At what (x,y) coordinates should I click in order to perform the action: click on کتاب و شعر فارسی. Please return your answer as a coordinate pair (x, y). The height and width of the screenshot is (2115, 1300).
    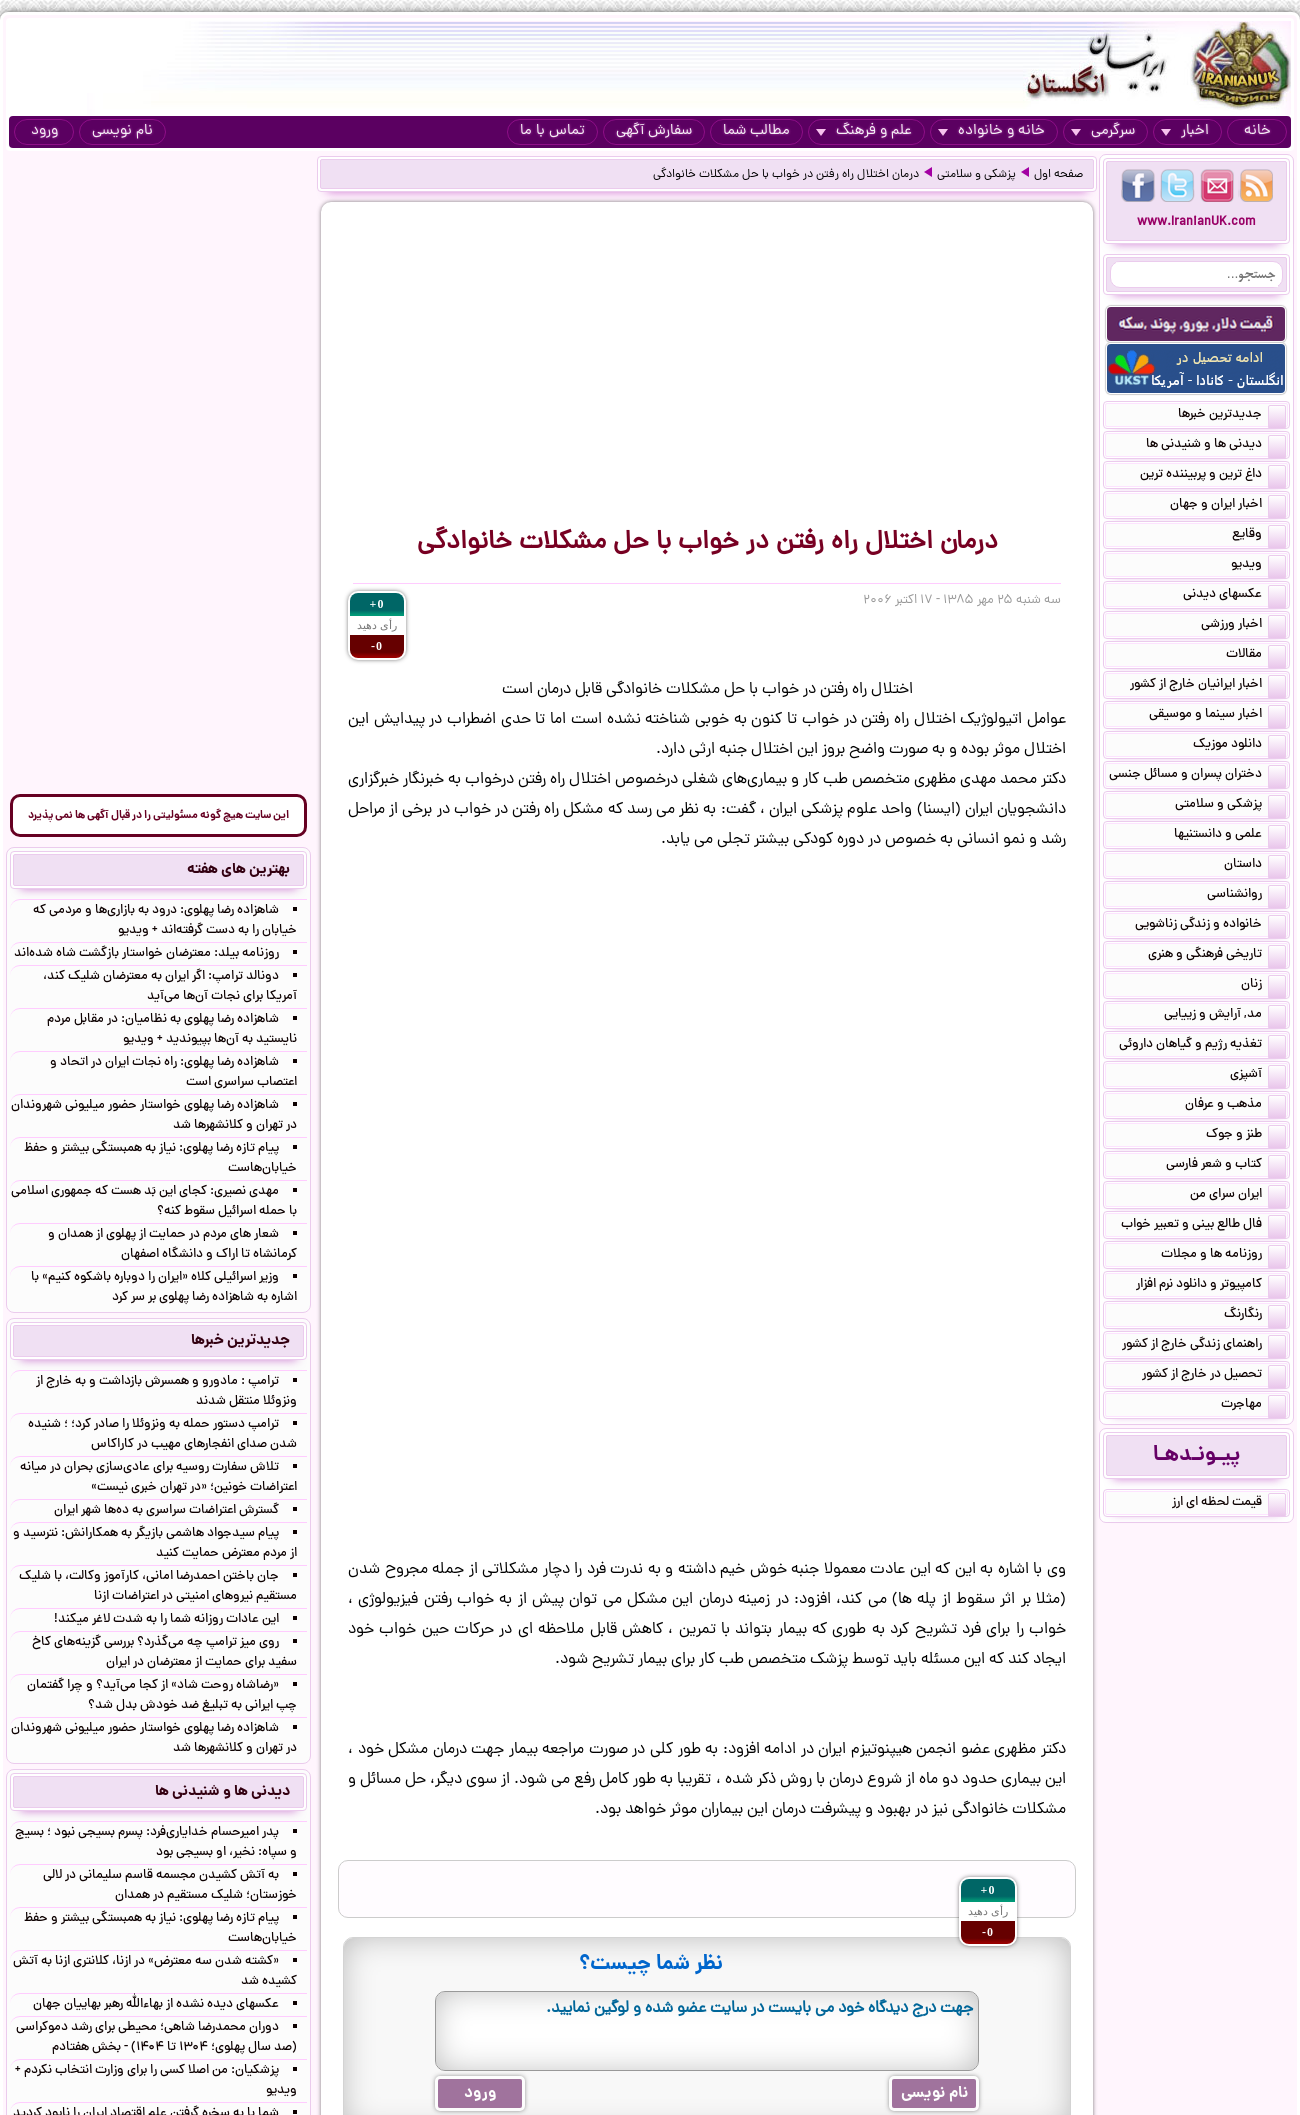
    Looking at the image, I should click on (1226, 1166).